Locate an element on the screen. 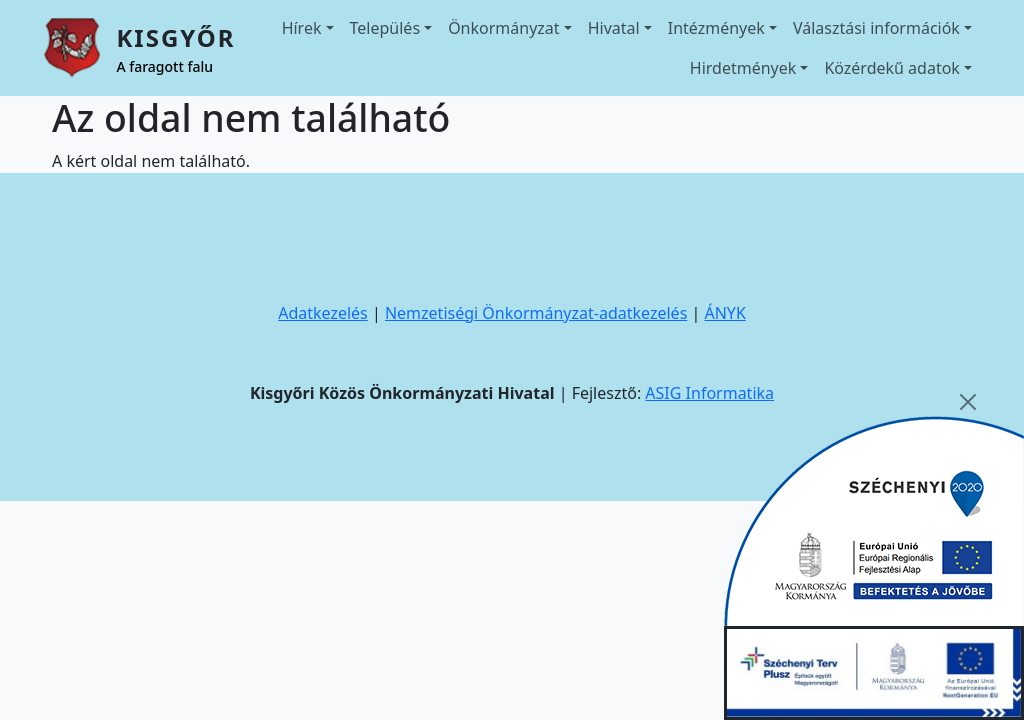  Hivatal [button] is located at coordinates (614, 28).